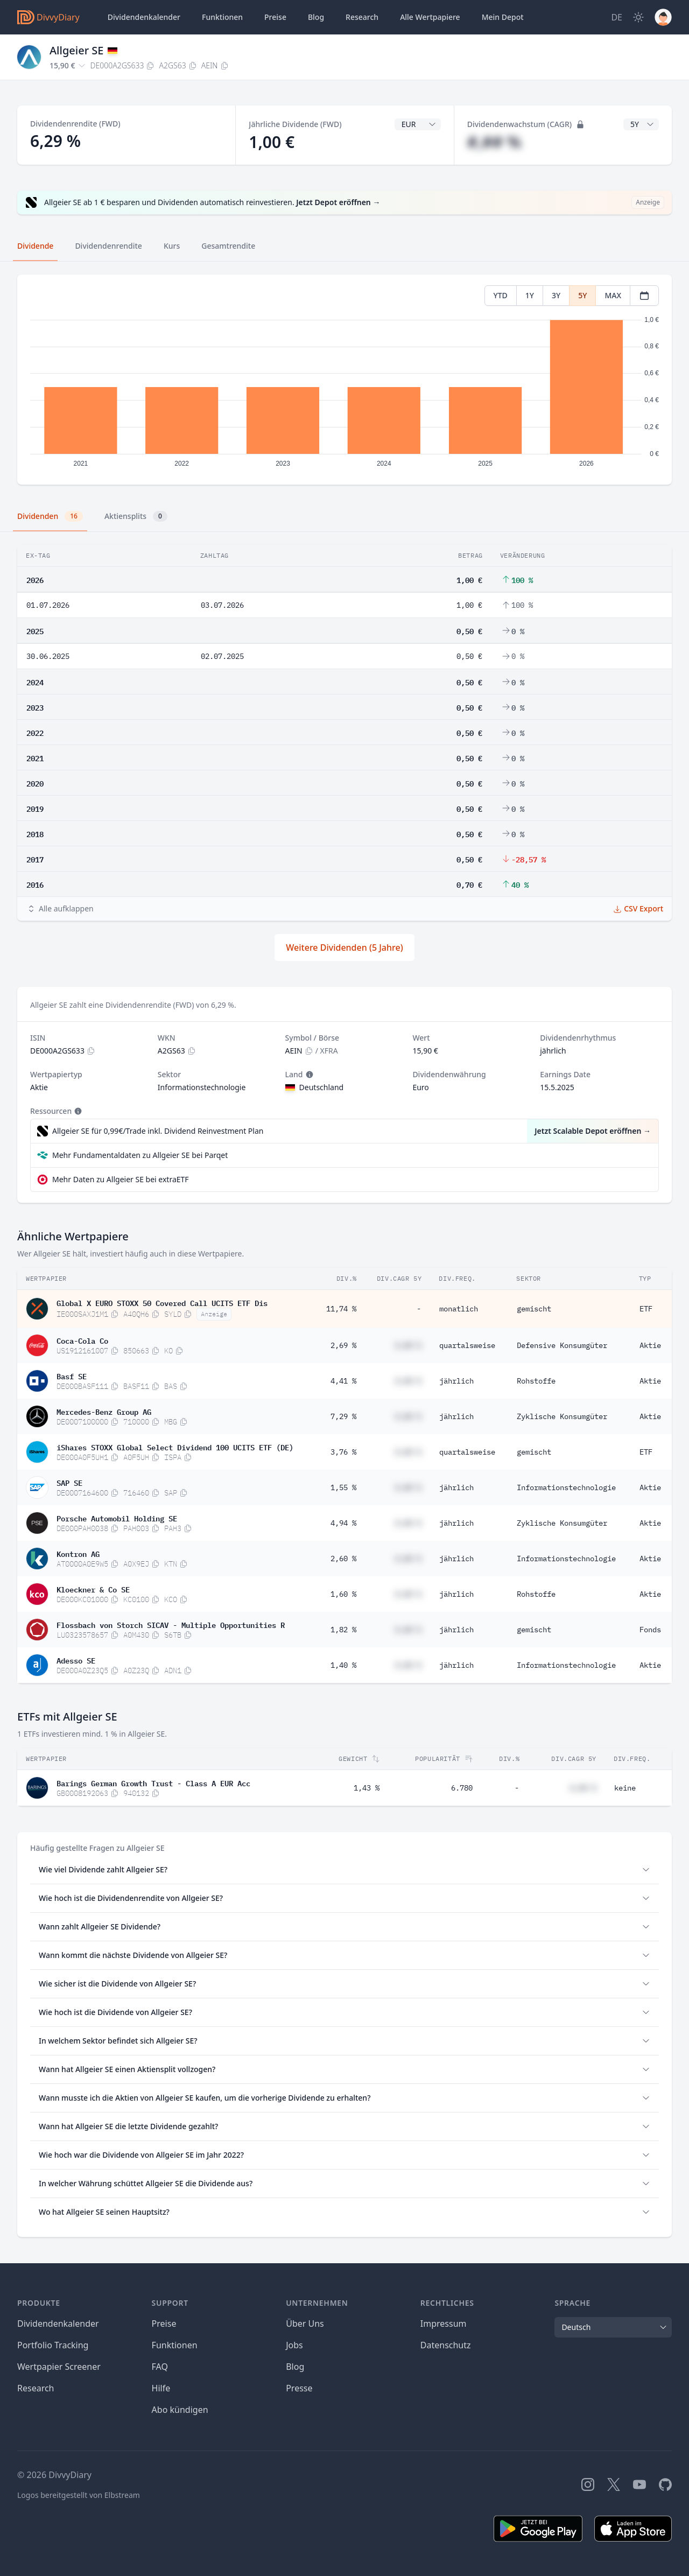  Describe the element at coordinates (69, 1482) in the screenshot. I see `SAP SE` at that location.